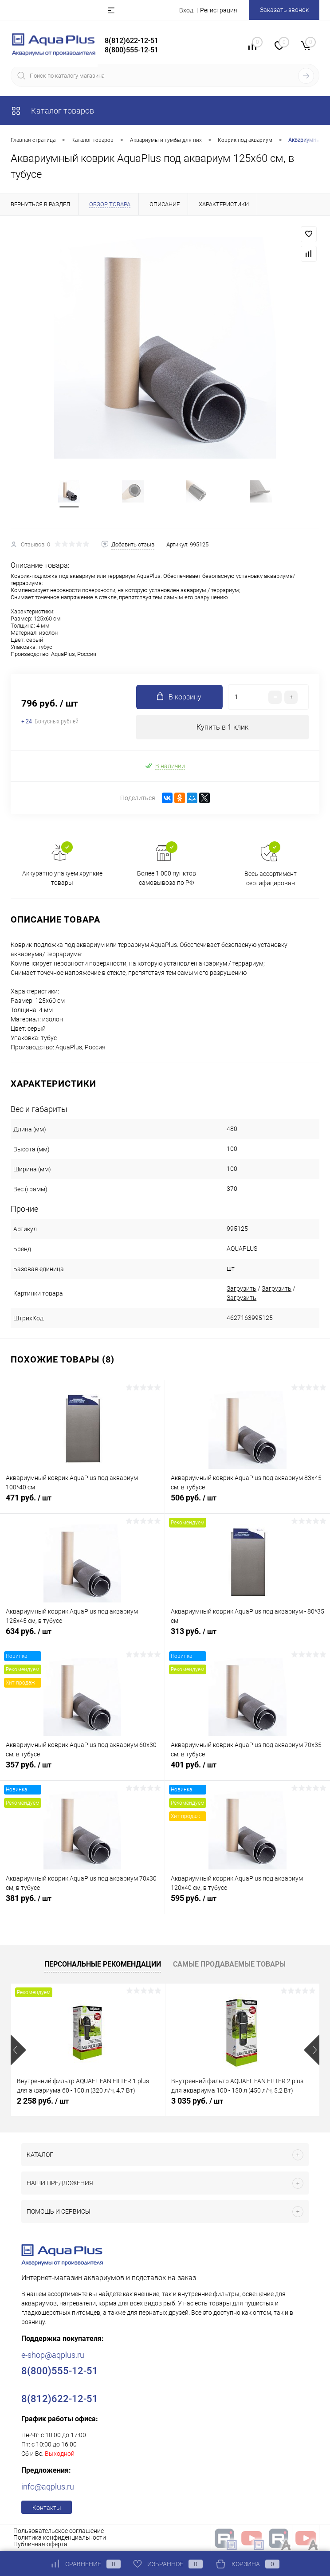 Image resolution: width=330 pixels, height=2576 pixels. I want to click on e-shop@aqplus.ru, so click(52, 2355).